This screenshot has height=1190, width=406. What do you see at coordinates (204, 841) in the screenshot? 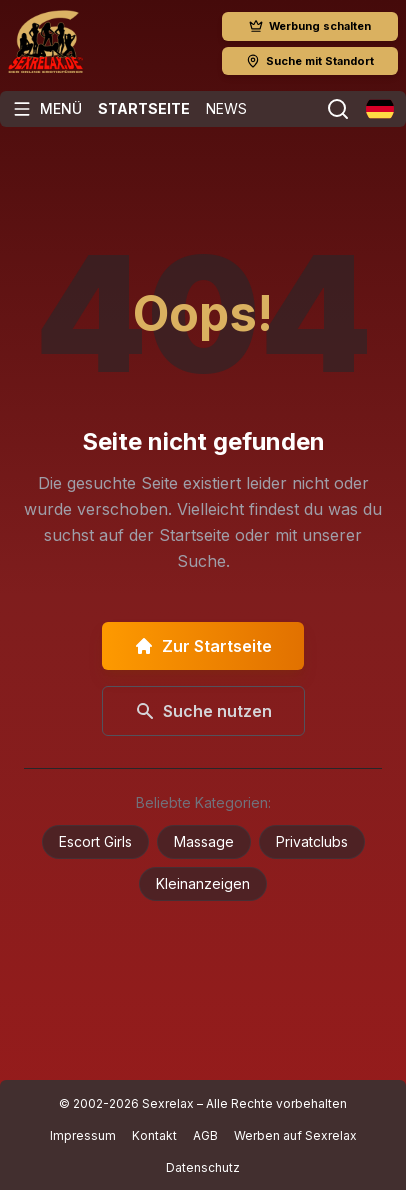
I see `Massage` at bounding box center [204, 841].